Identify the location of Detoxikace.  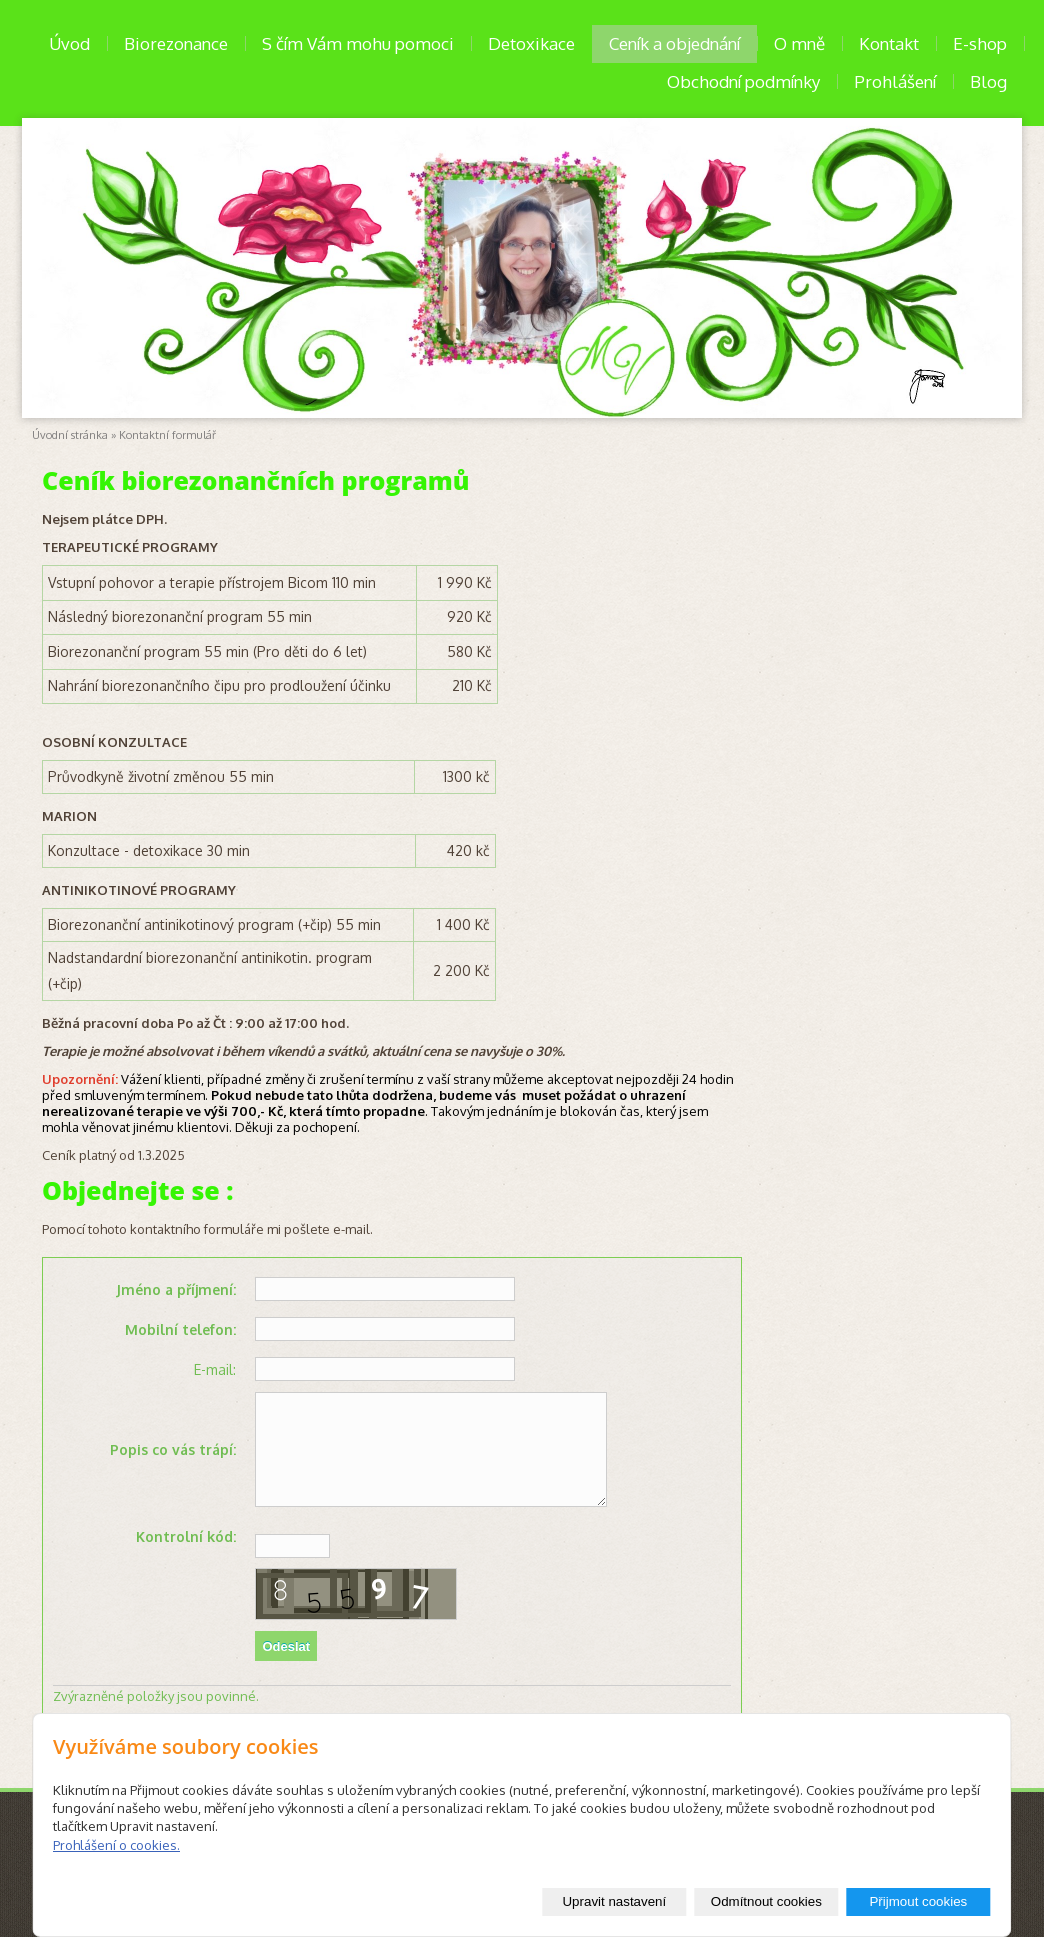
(531, 43).